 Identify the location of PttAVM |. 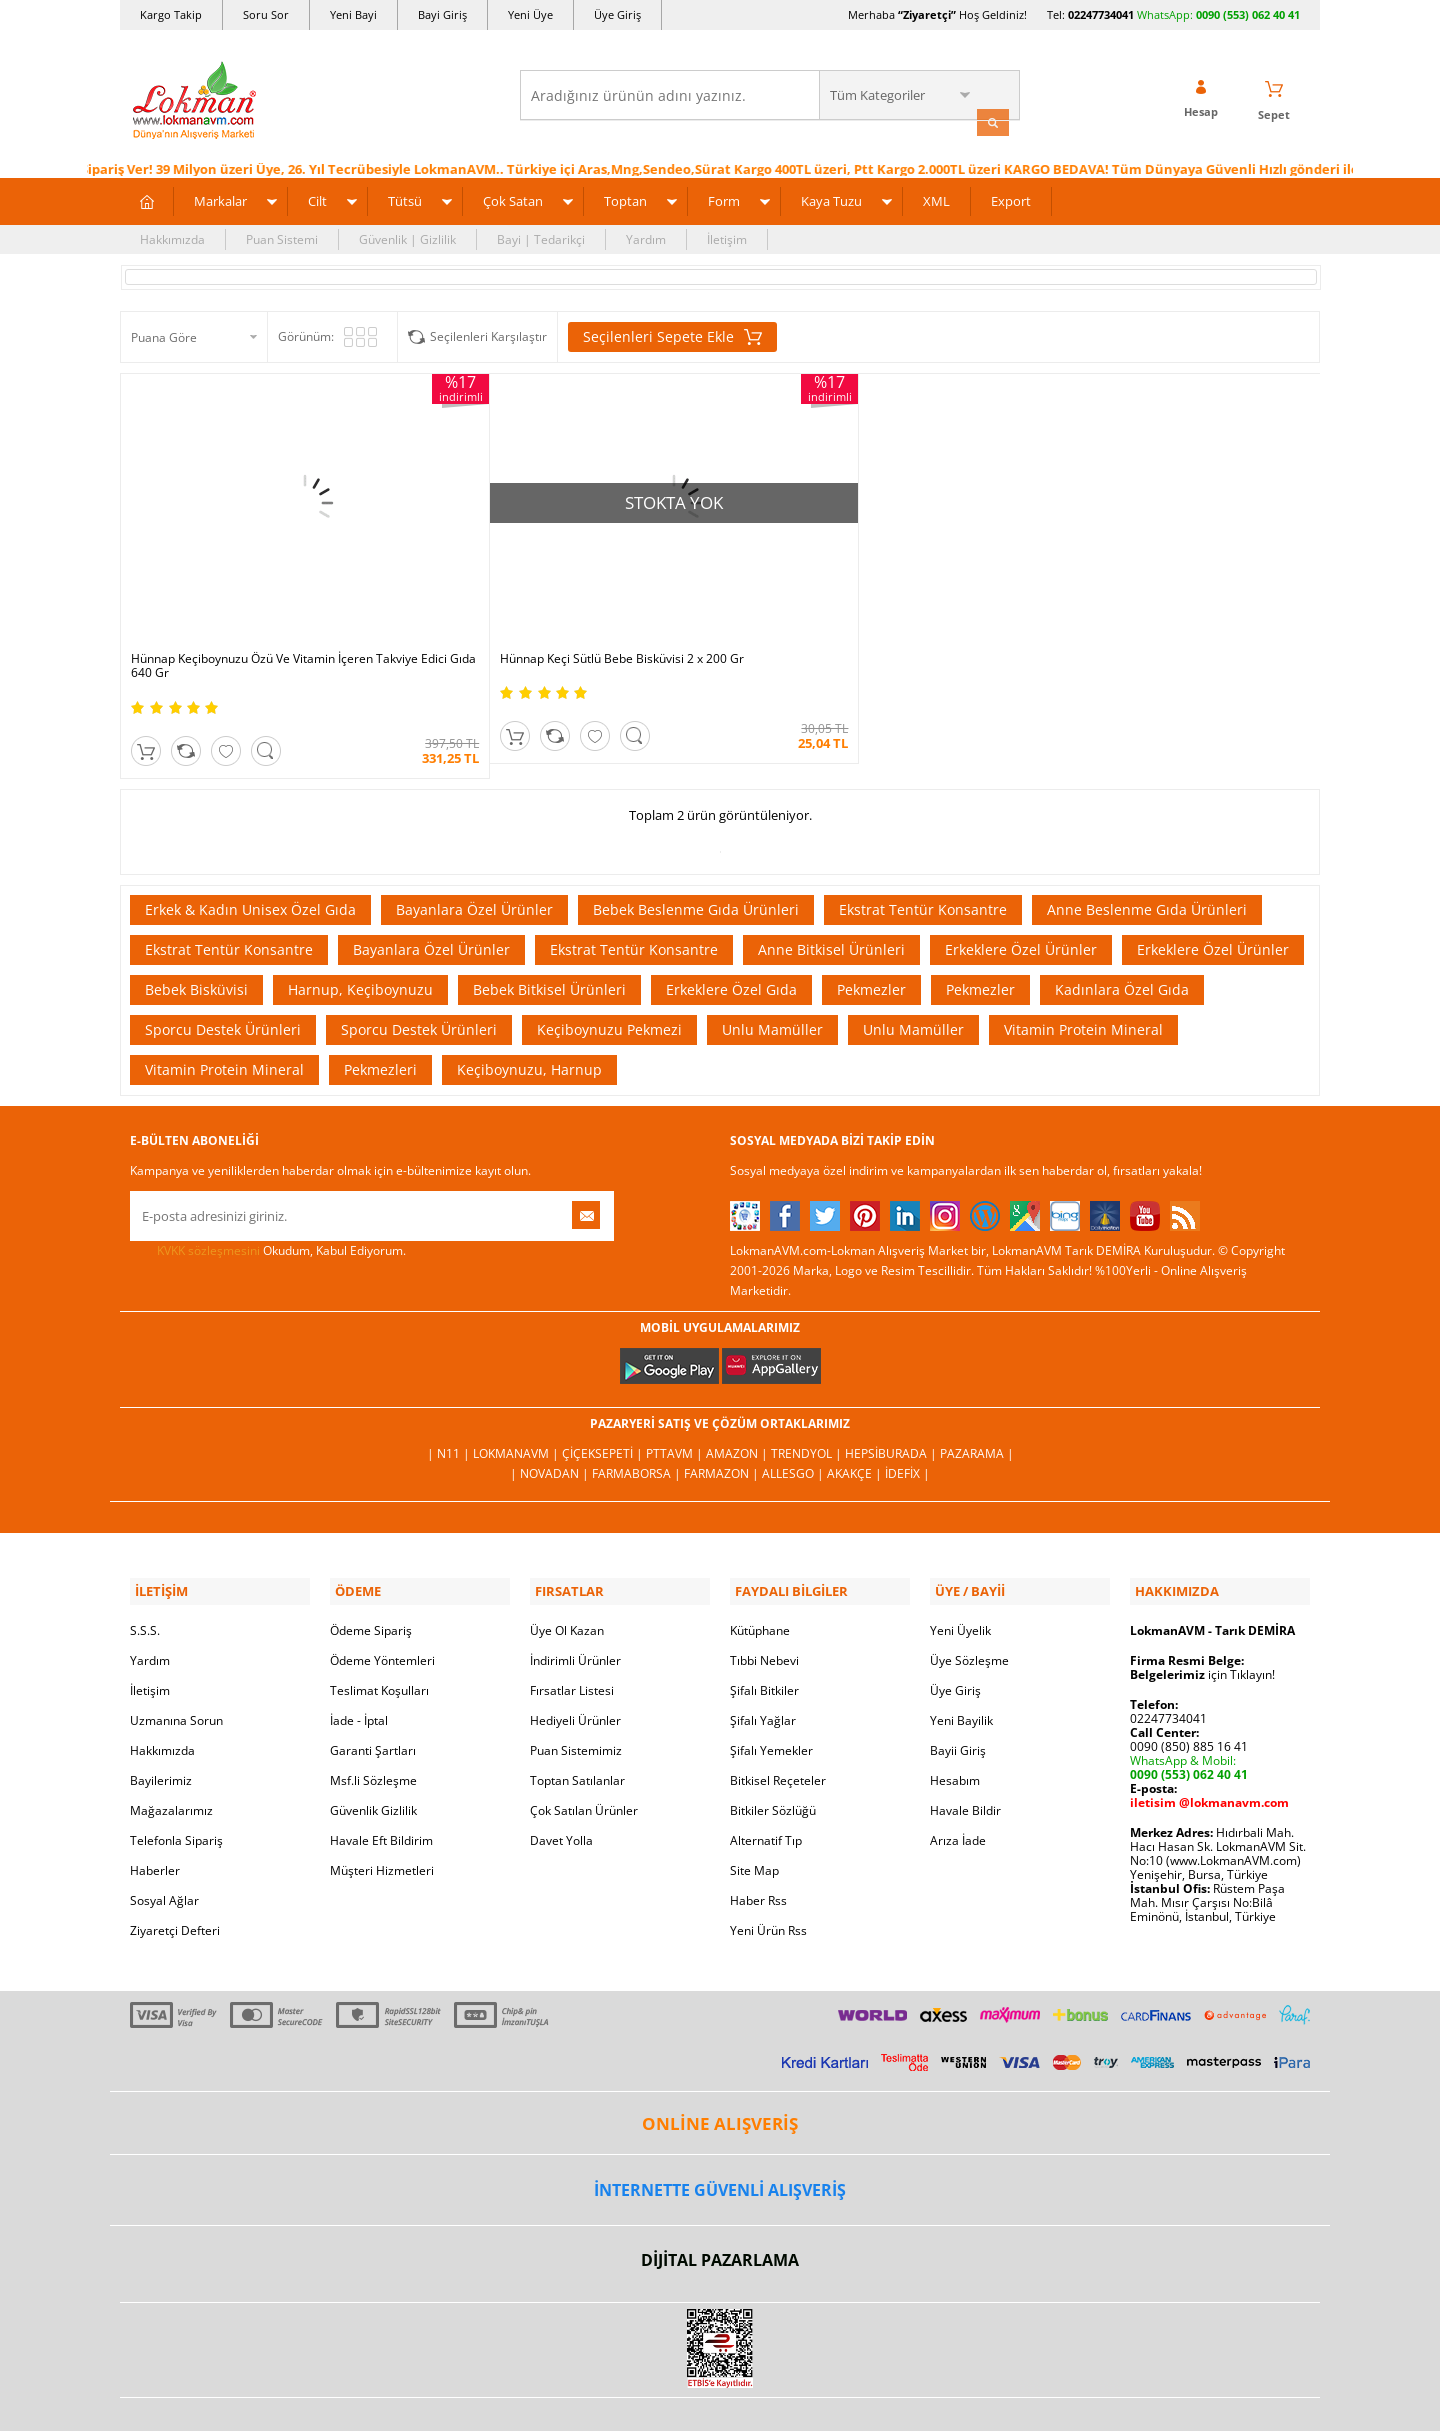
(676, 1401).